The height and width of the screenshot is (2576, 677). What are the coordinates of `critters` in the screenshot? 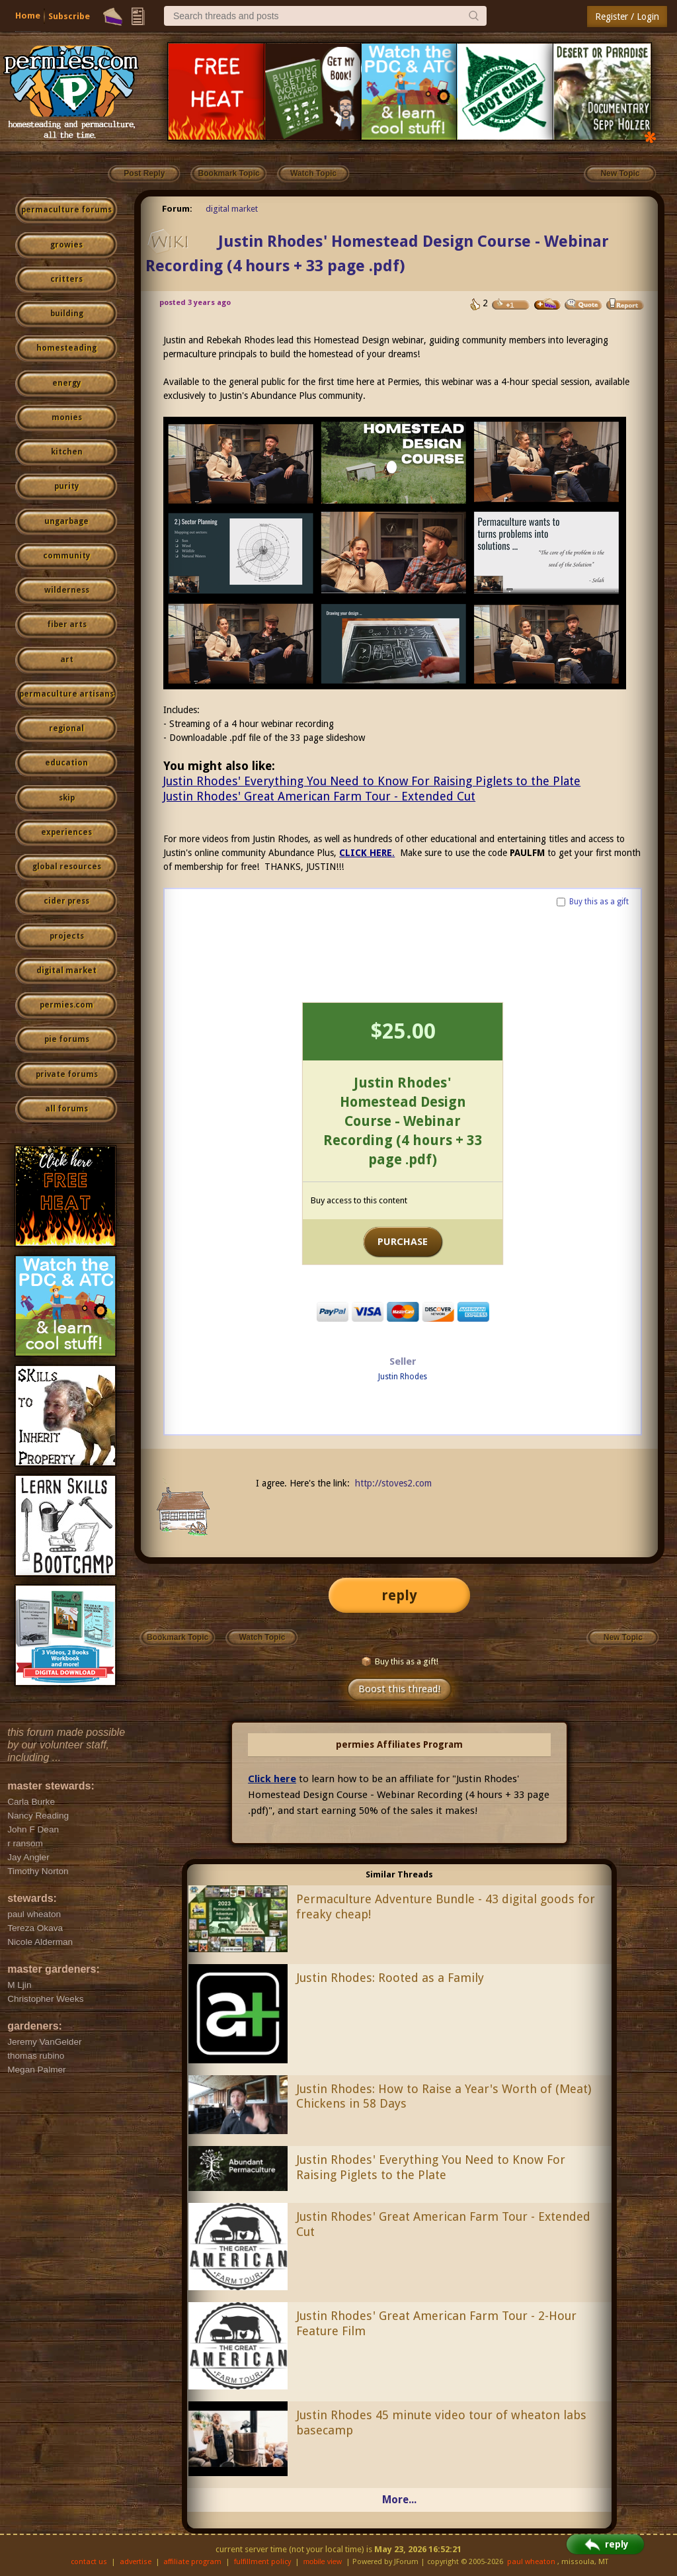 It's located at (66, 279).